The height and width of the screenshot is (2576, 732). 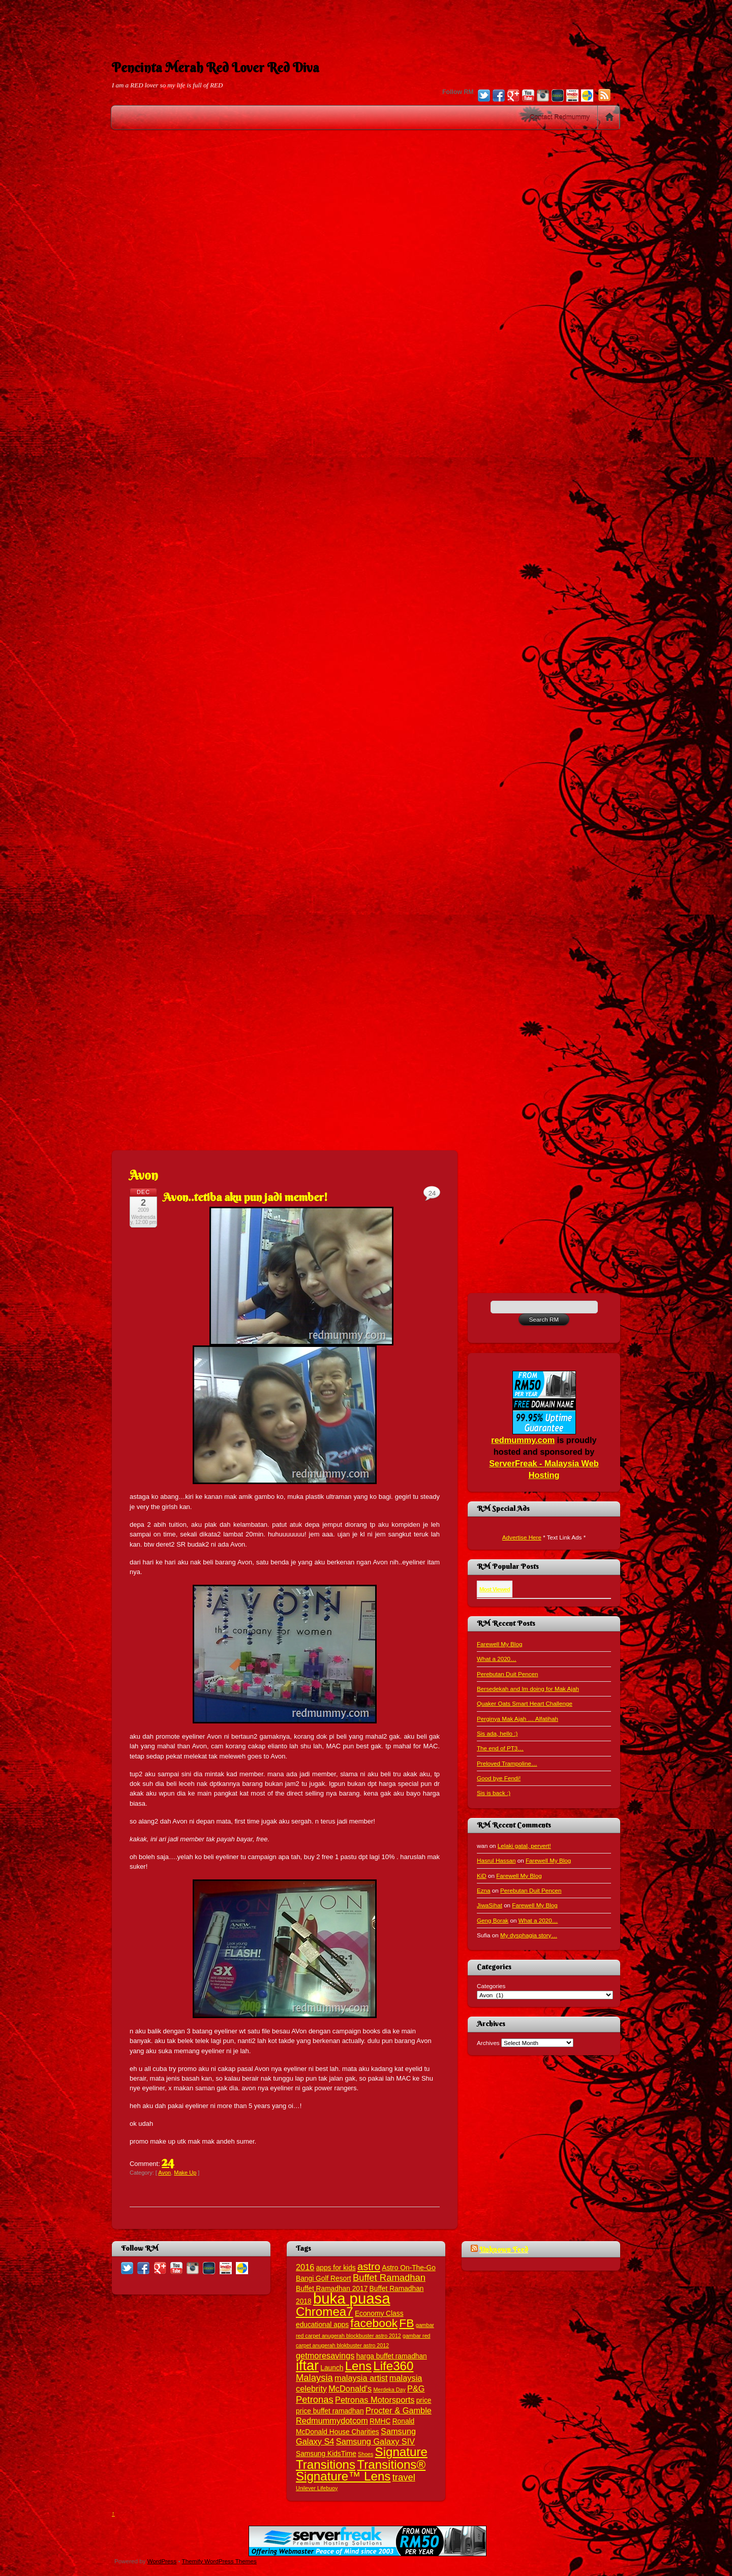 I want to click on Hasrul Hassan, so click(x=496, y=1860).